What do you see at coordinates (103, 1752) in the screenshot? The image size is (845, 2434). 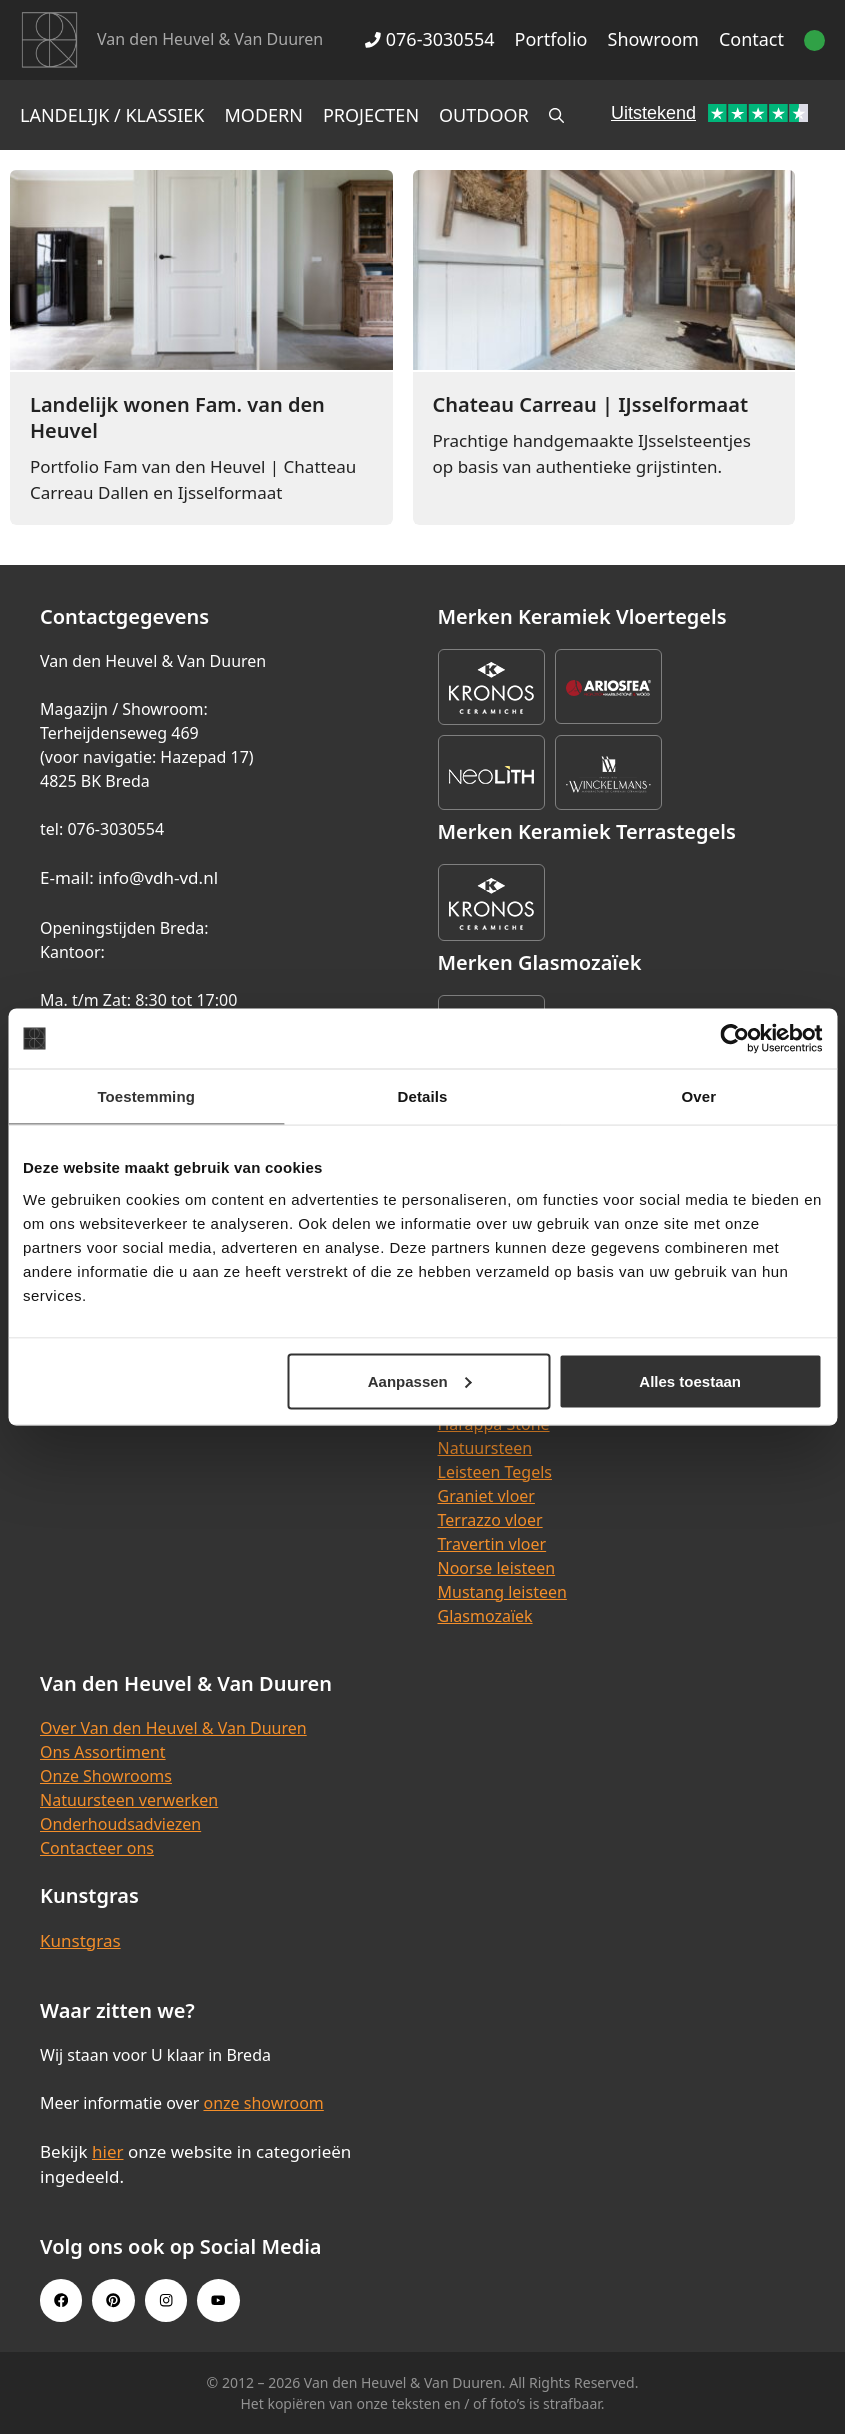 I see `Ons Assortiment` at bounding box center [103, 1752].